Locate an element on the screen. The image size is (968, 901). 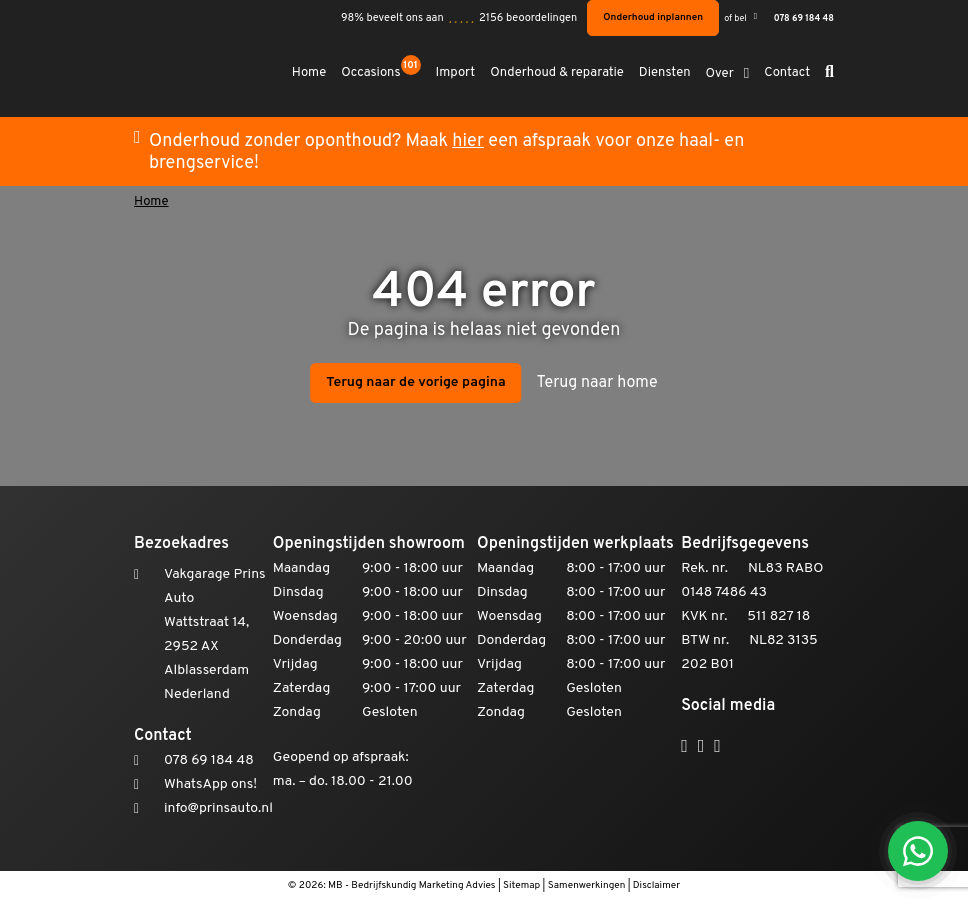
Home is located at coordinates (309, 73).